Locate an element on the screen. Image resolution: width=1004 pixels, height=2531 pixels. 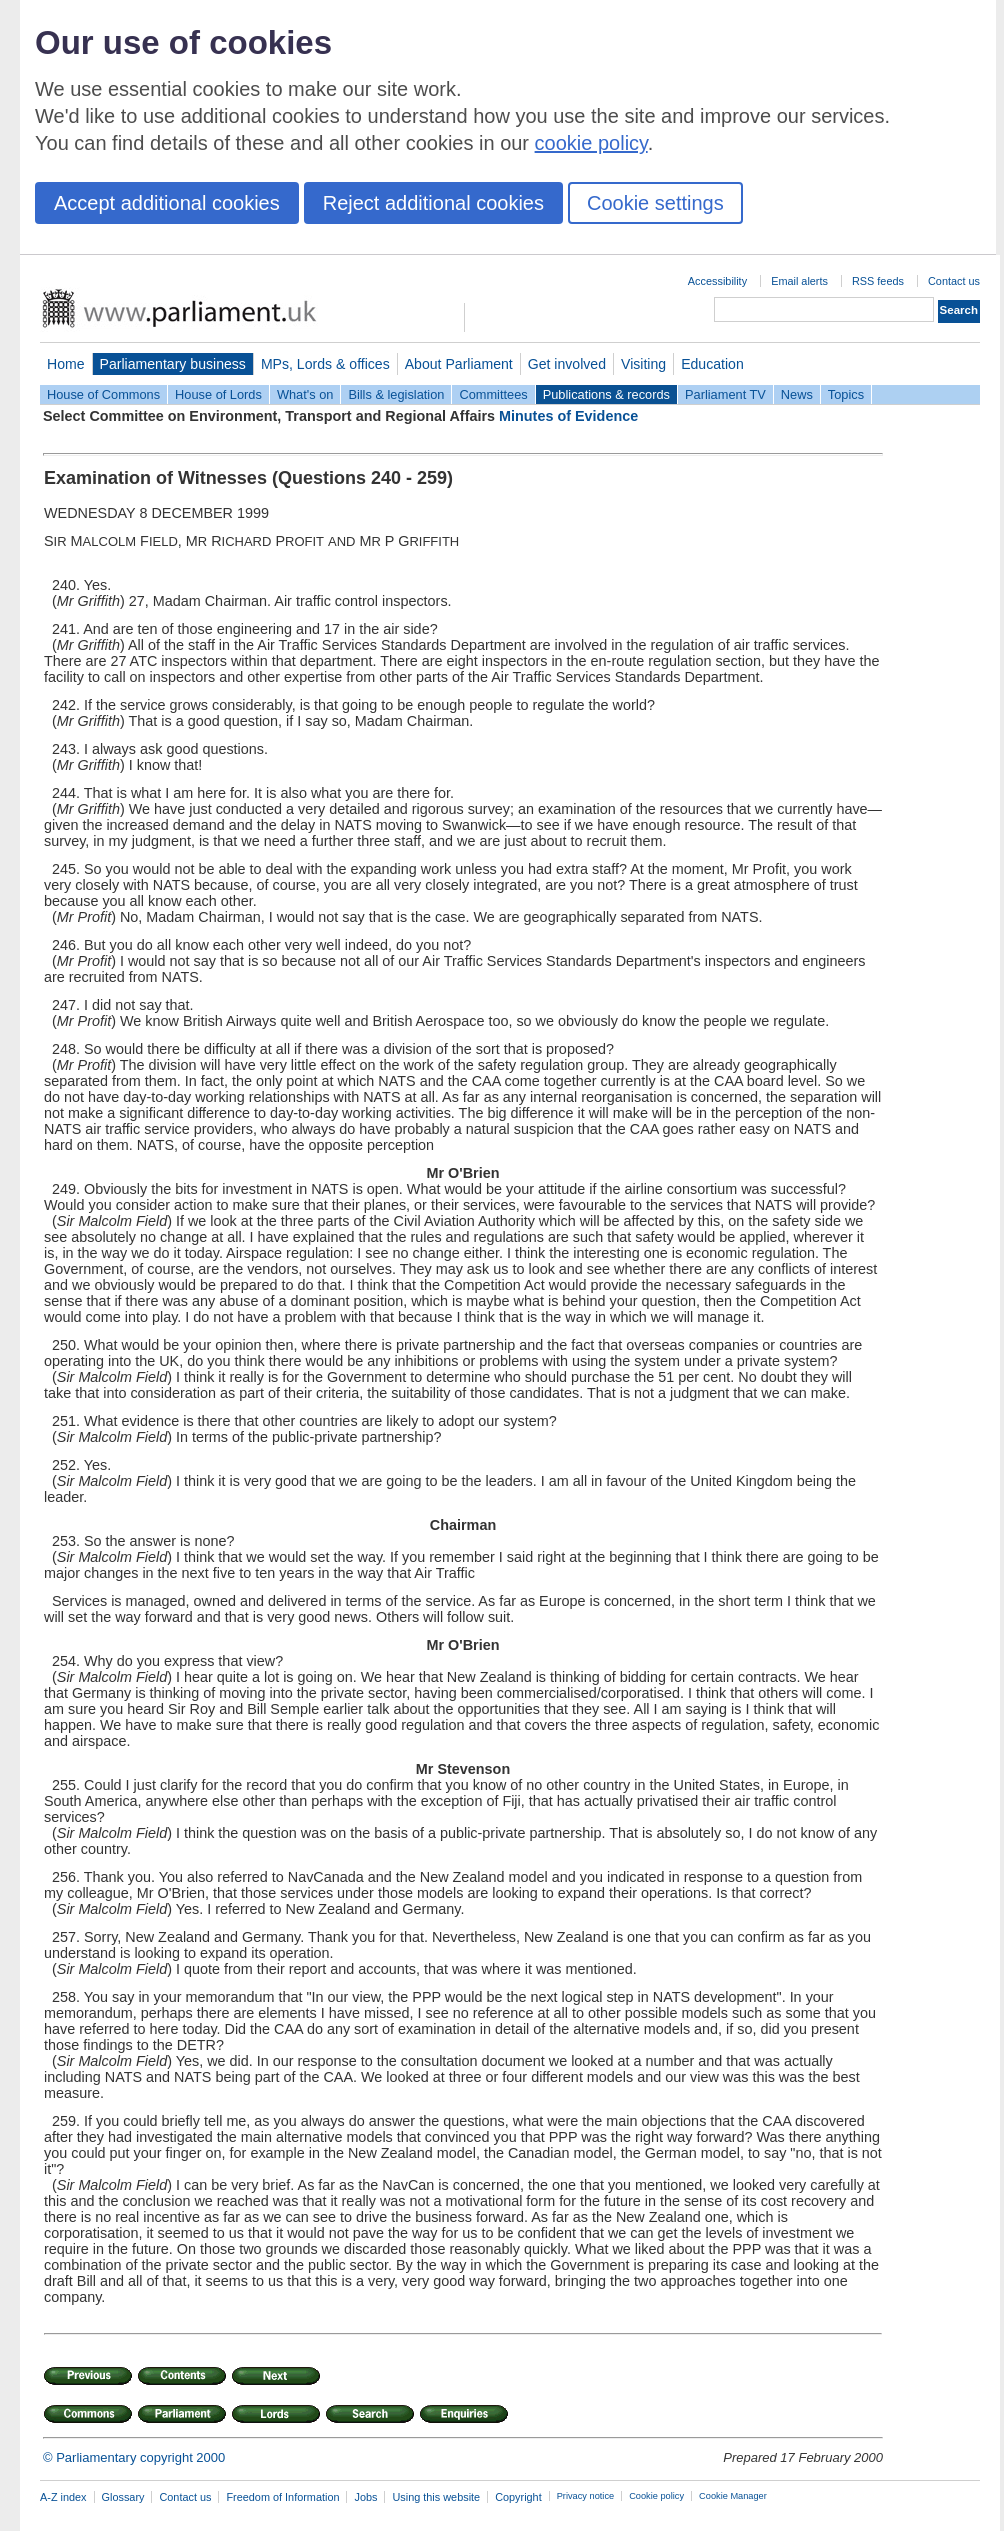
Get involved is located at coordinates (567, 364).